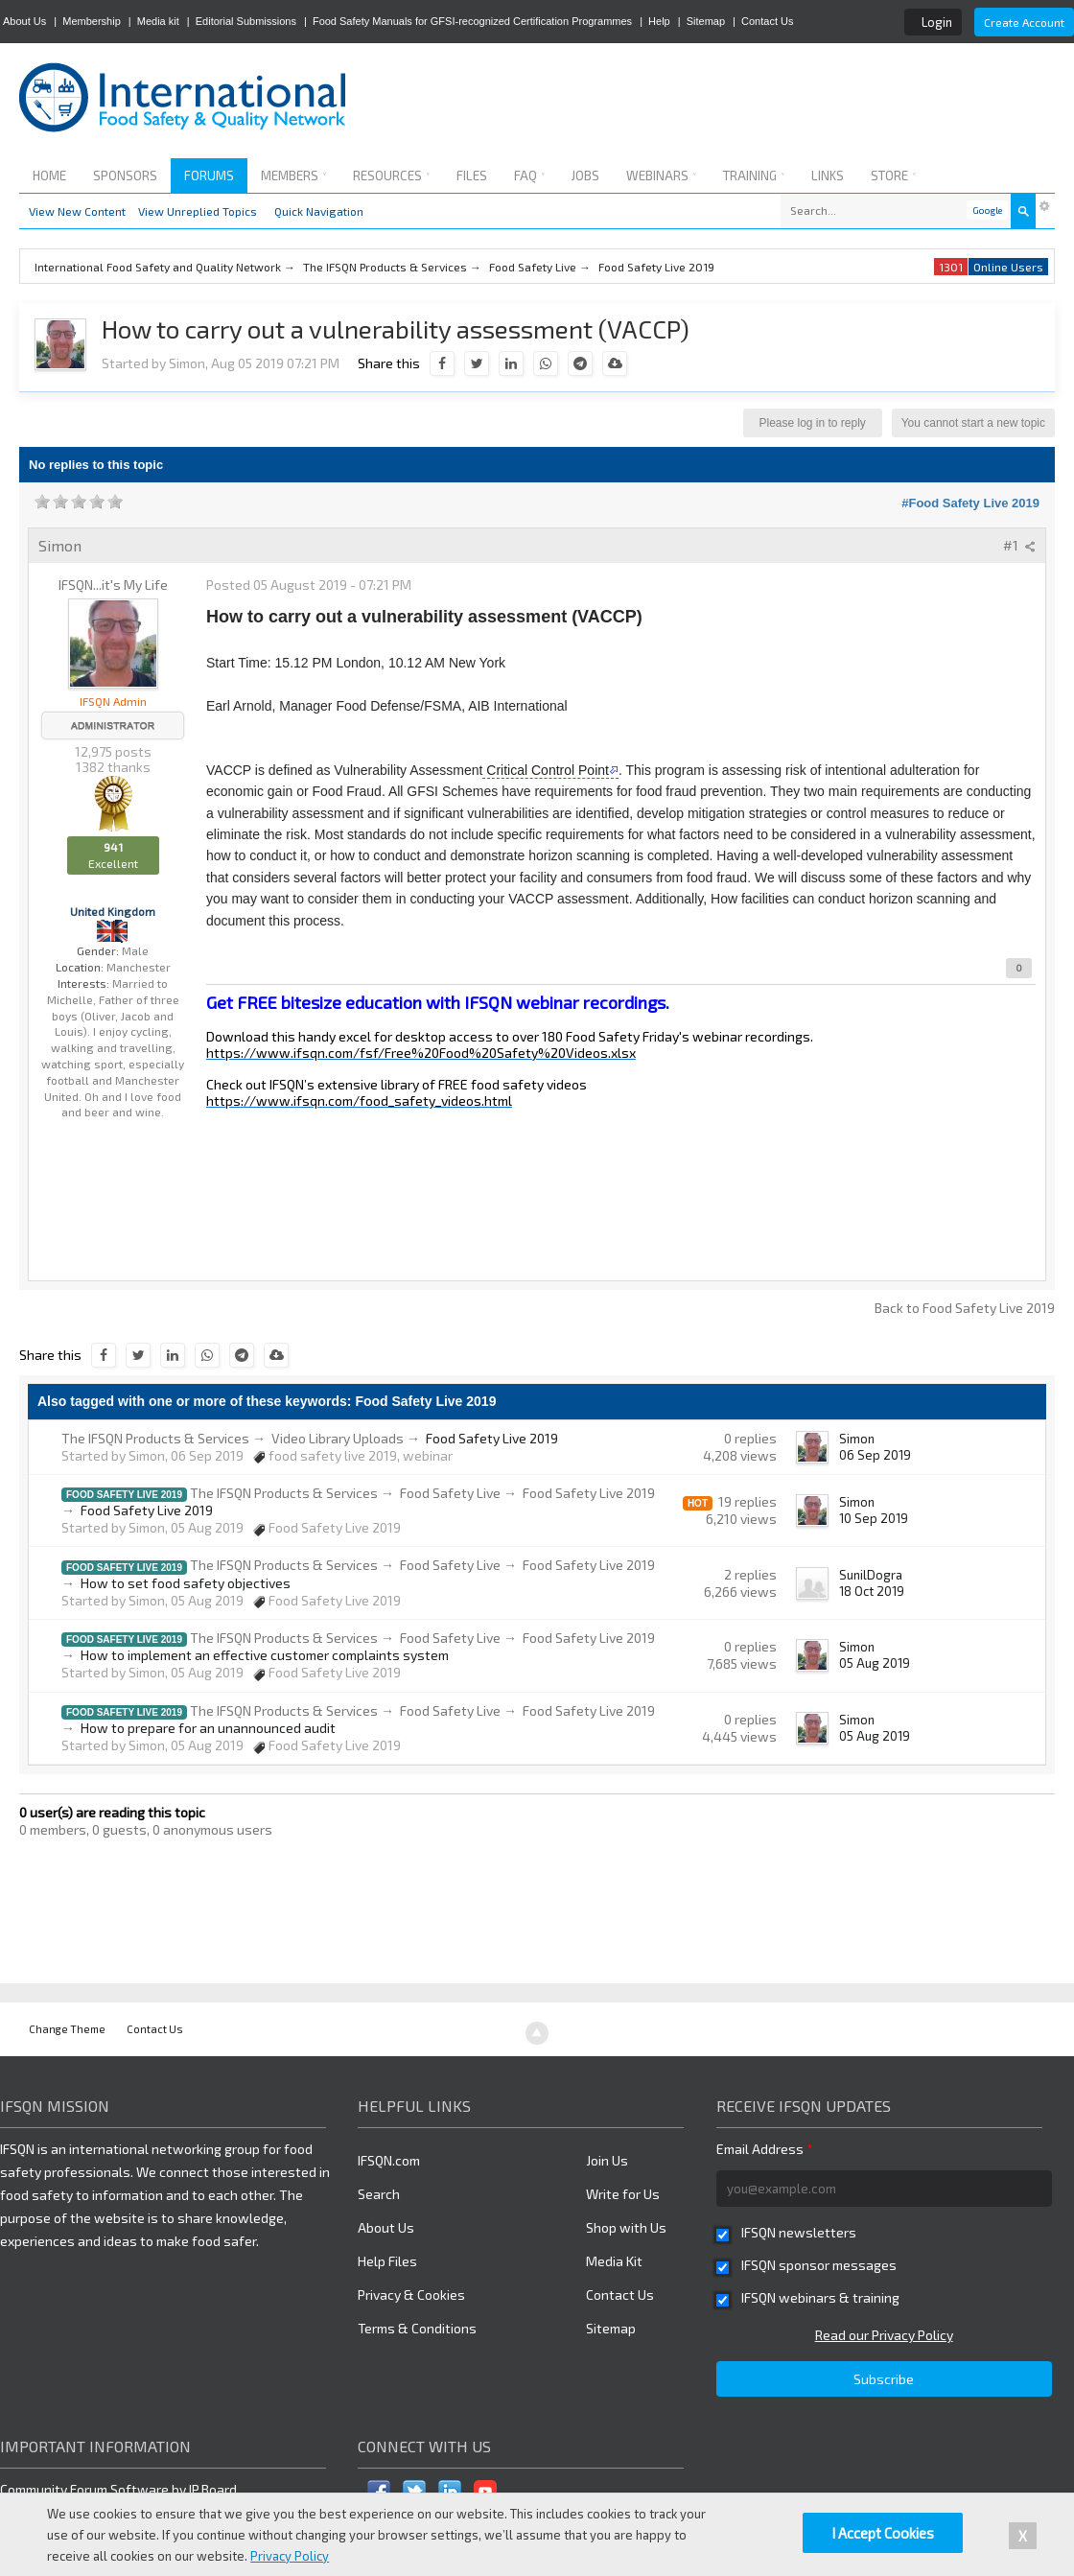 The image size is (1074, 2576). Describe the element at coordinates (391, 175) in the screenshot. I see `Resources` at that location.